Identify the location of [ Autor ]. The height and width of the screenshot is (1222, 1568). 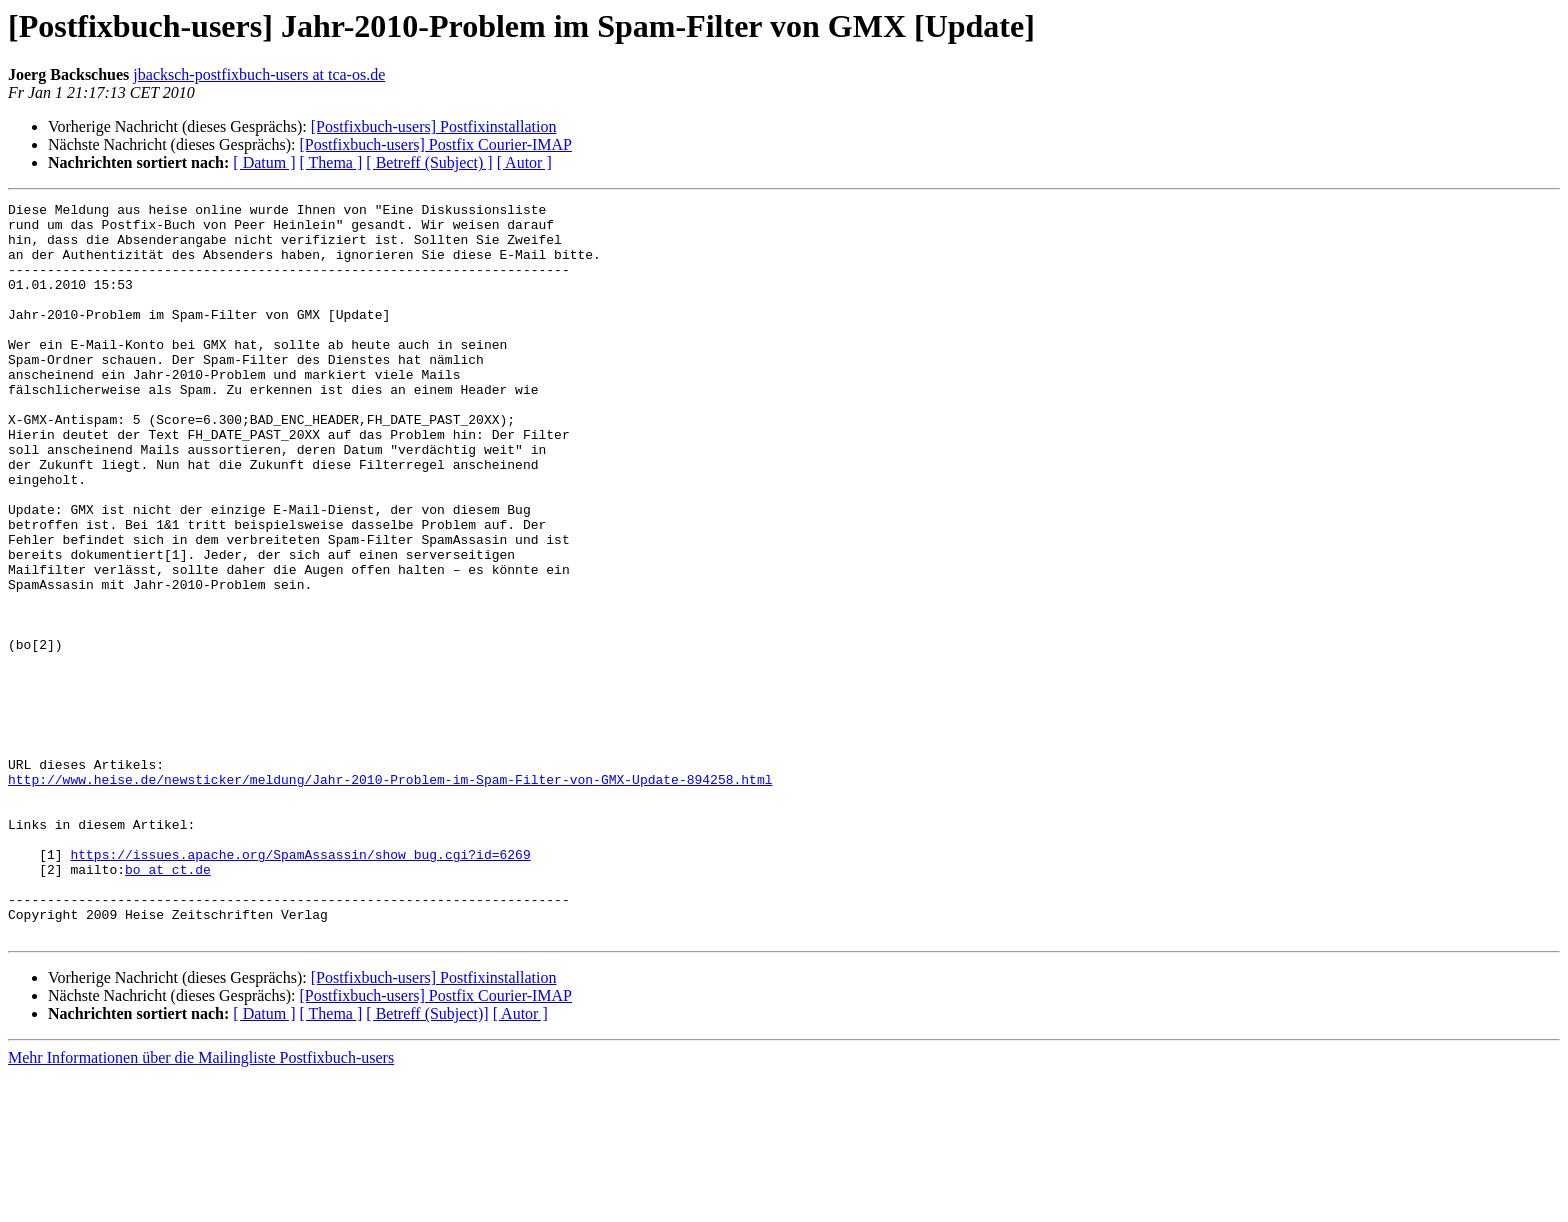
(524, 162).